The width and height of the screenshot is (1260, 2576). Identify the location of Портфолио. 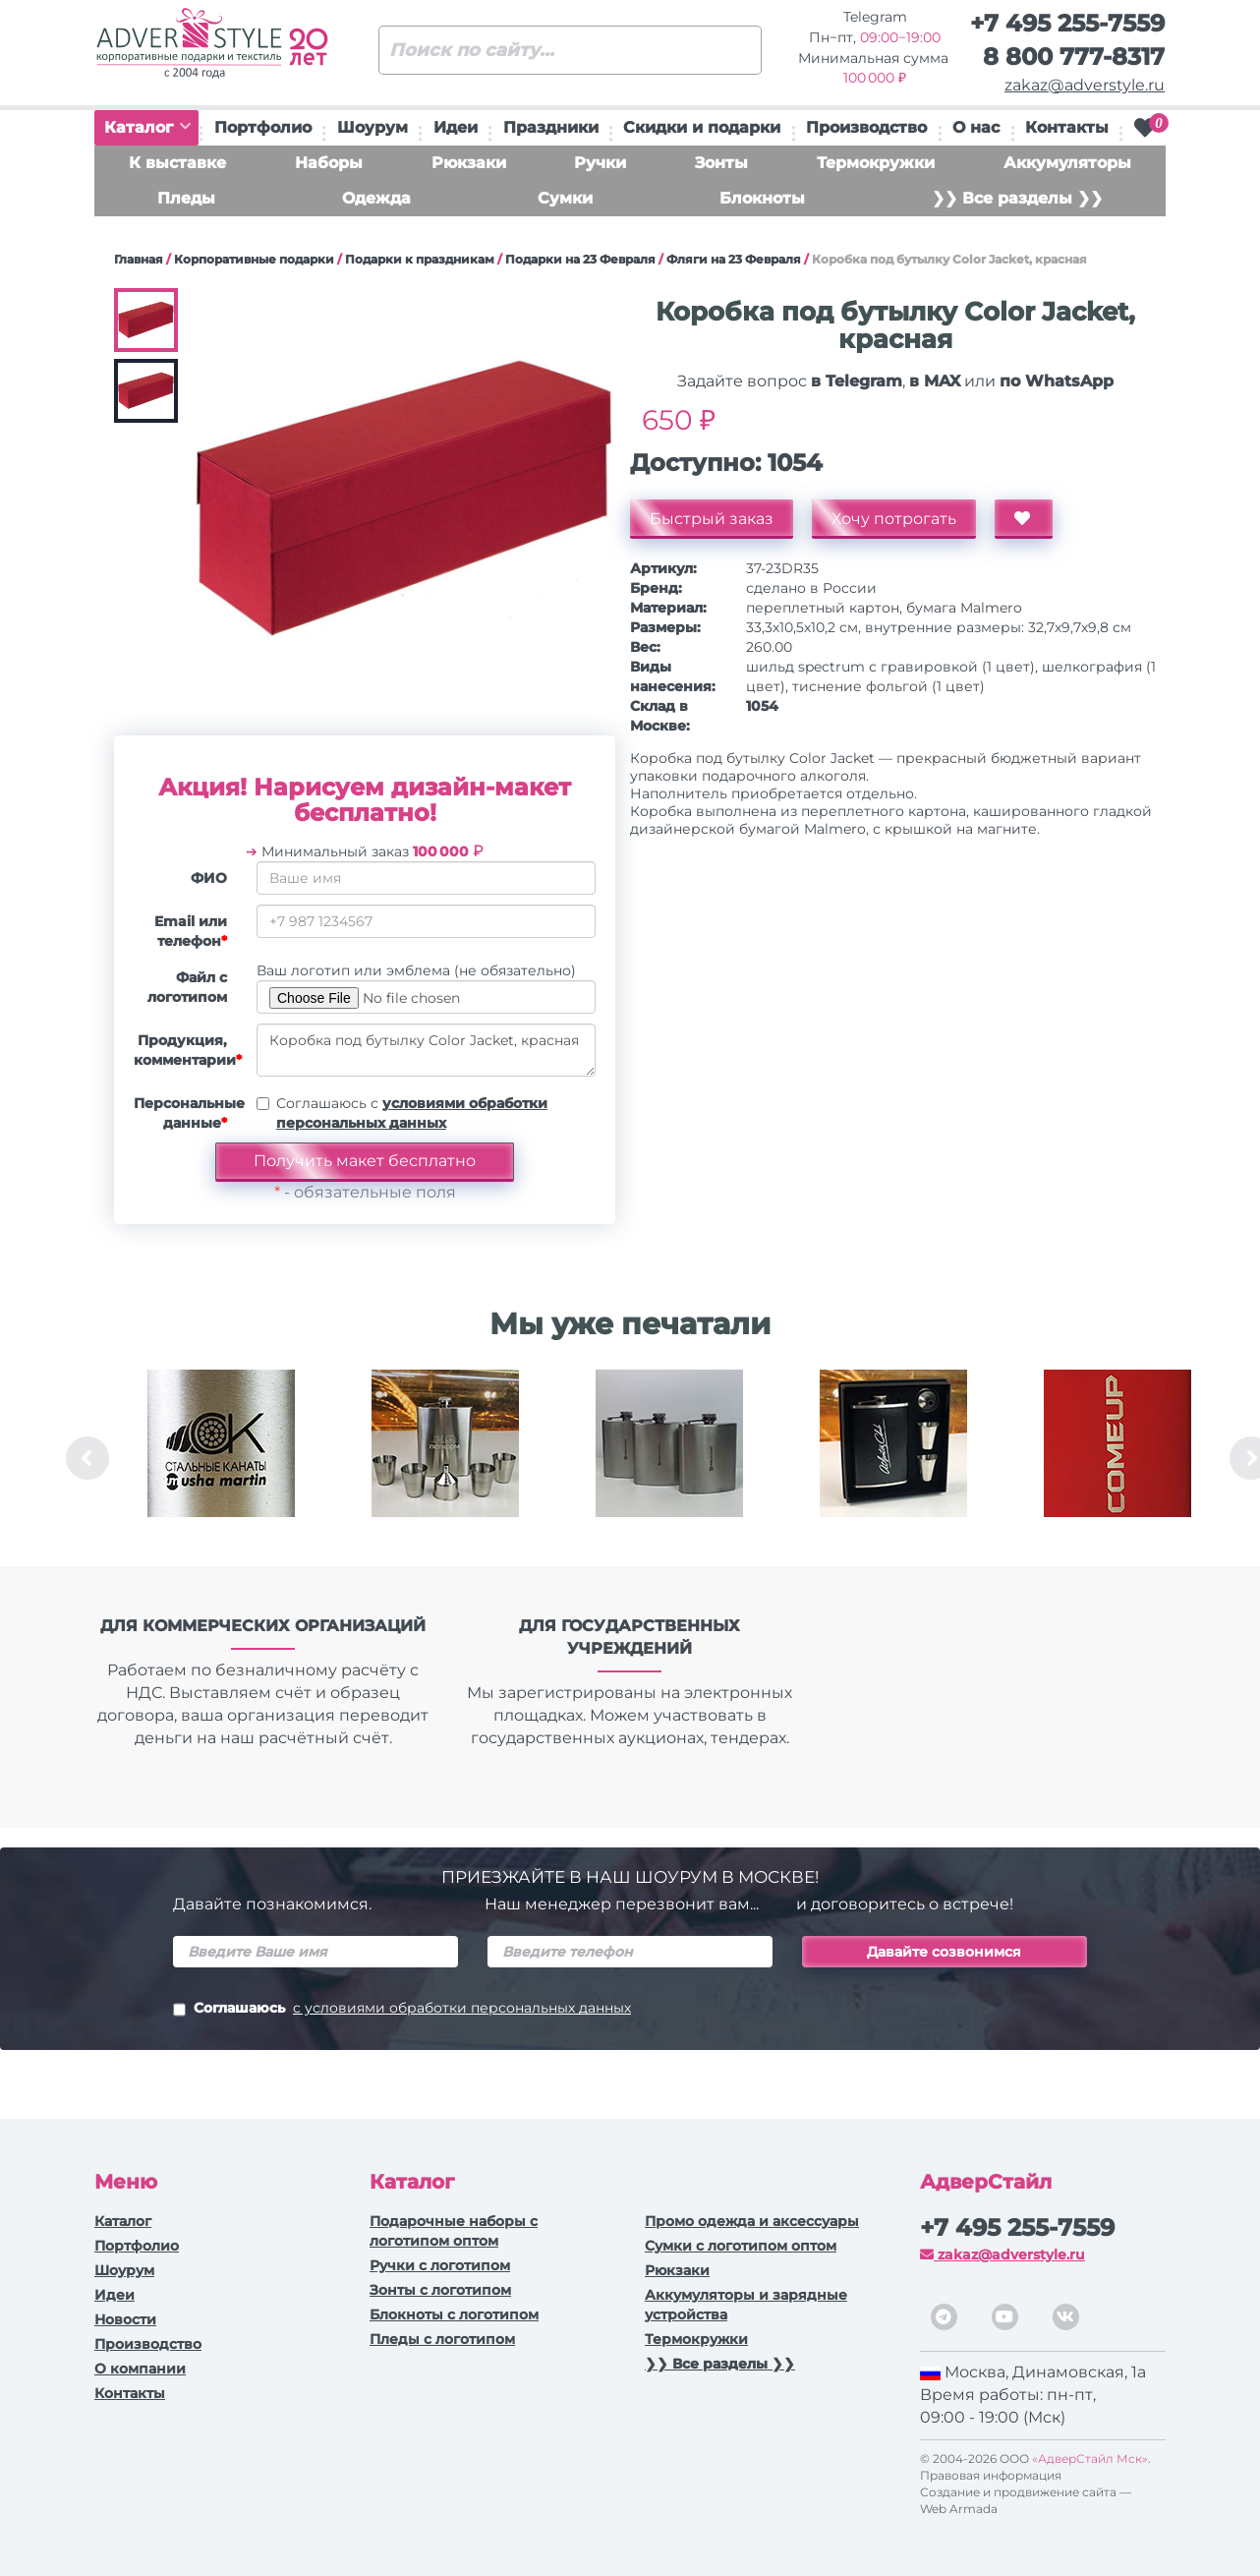
(263, 127).